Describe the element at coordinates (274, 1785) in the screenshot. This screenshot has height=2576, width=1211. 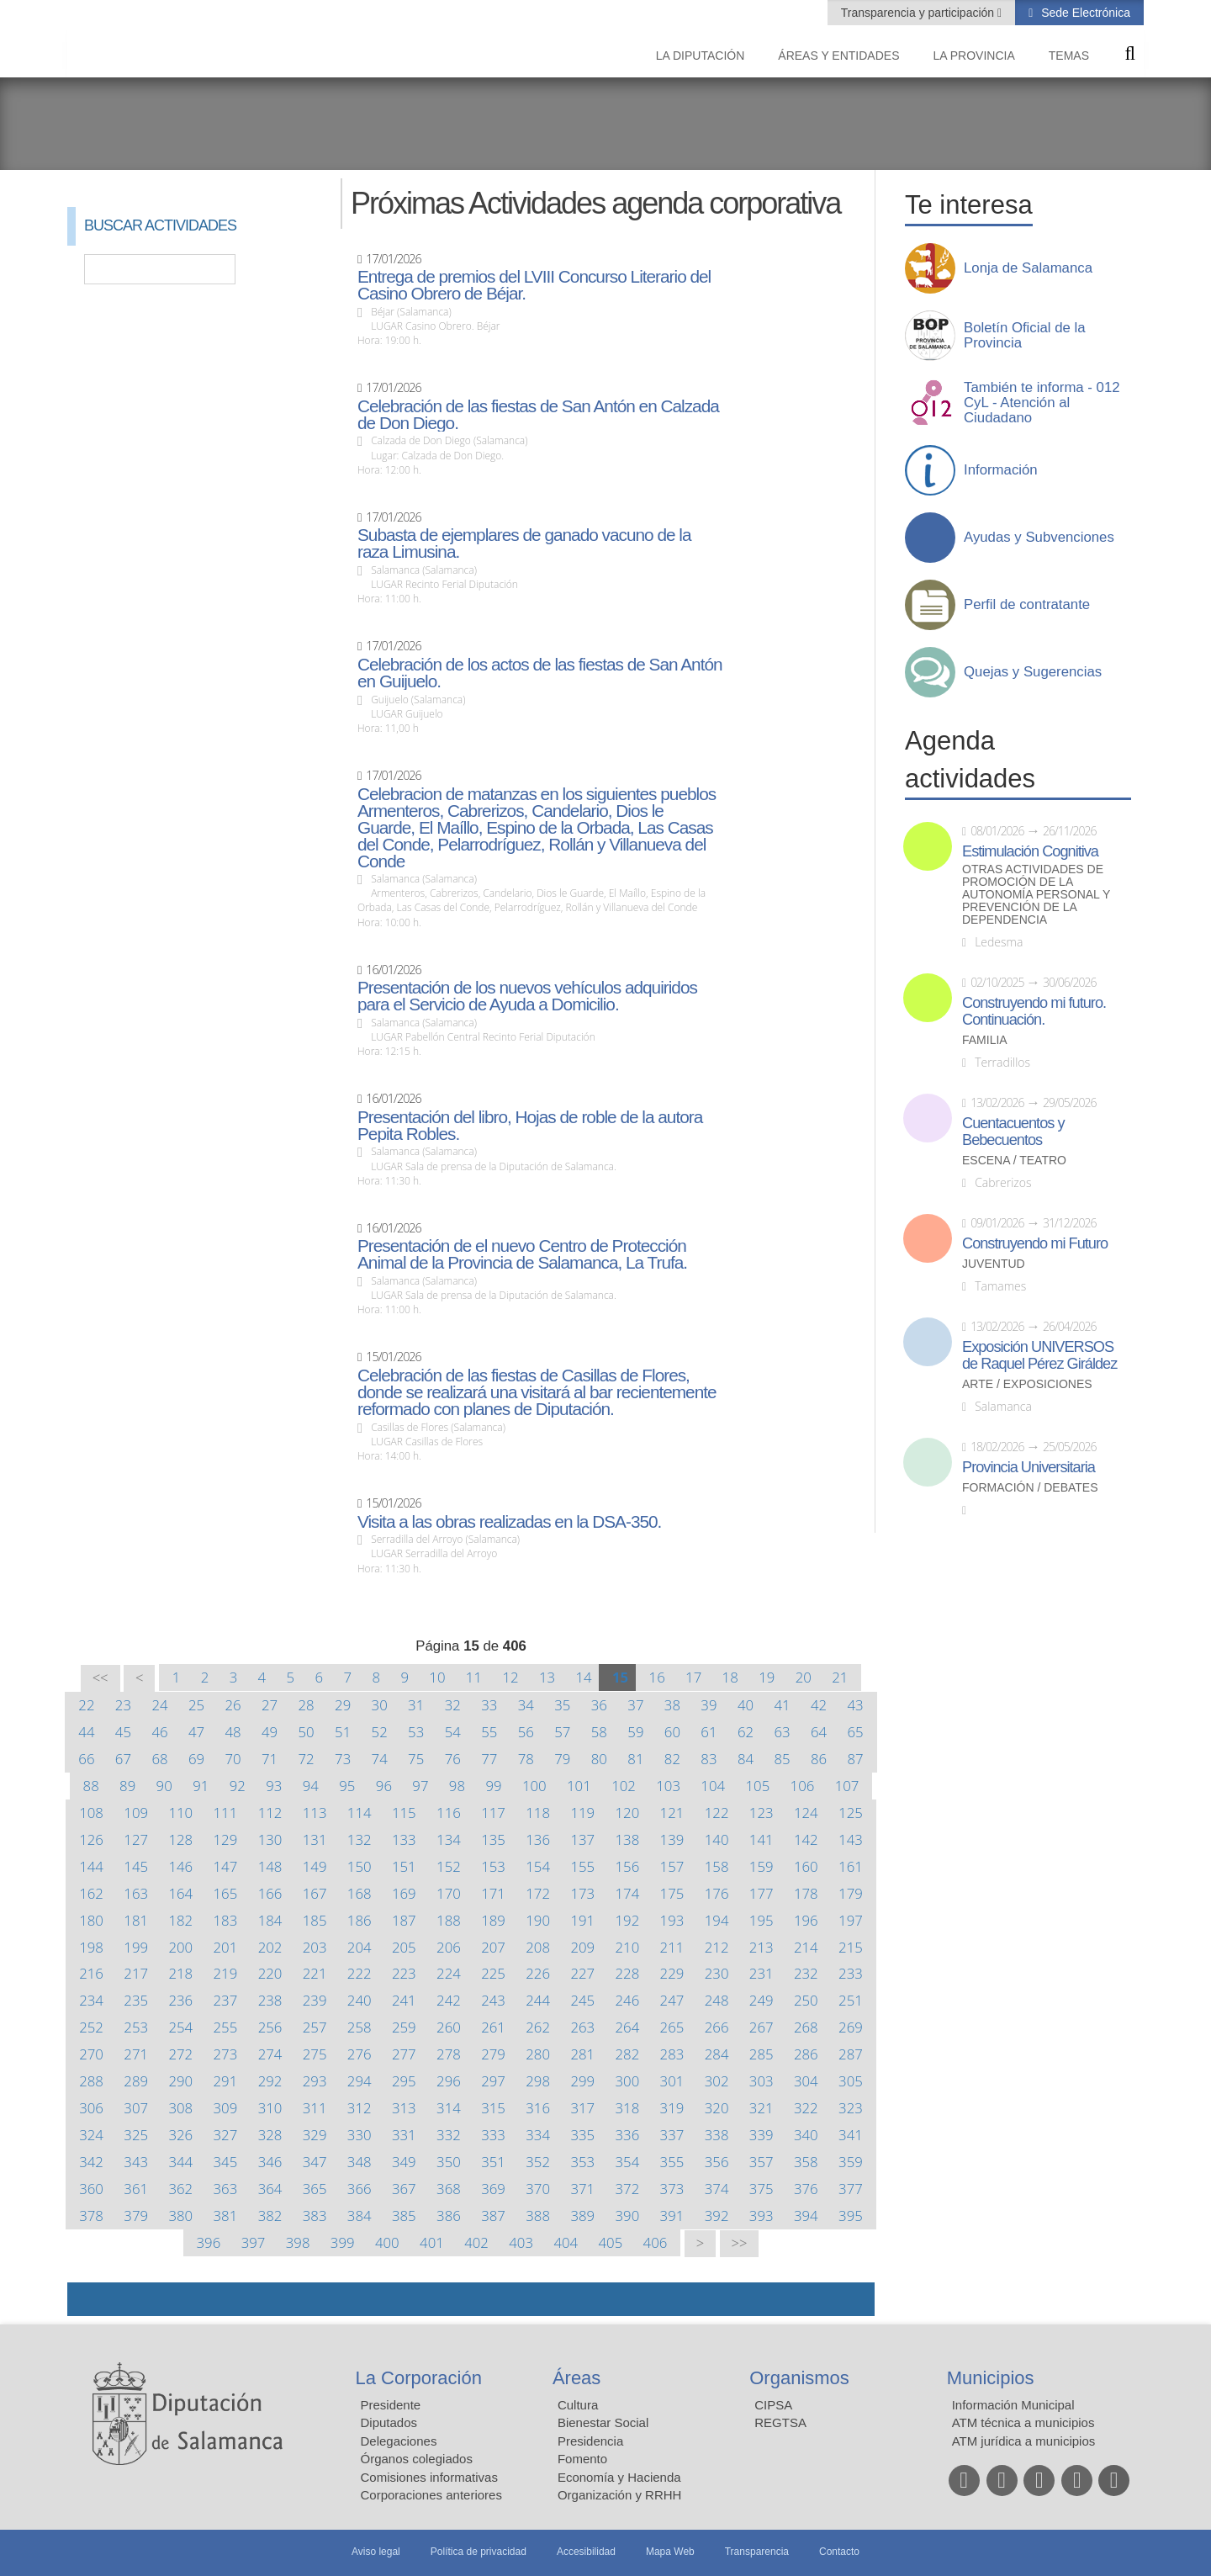
I see `93` at that location.